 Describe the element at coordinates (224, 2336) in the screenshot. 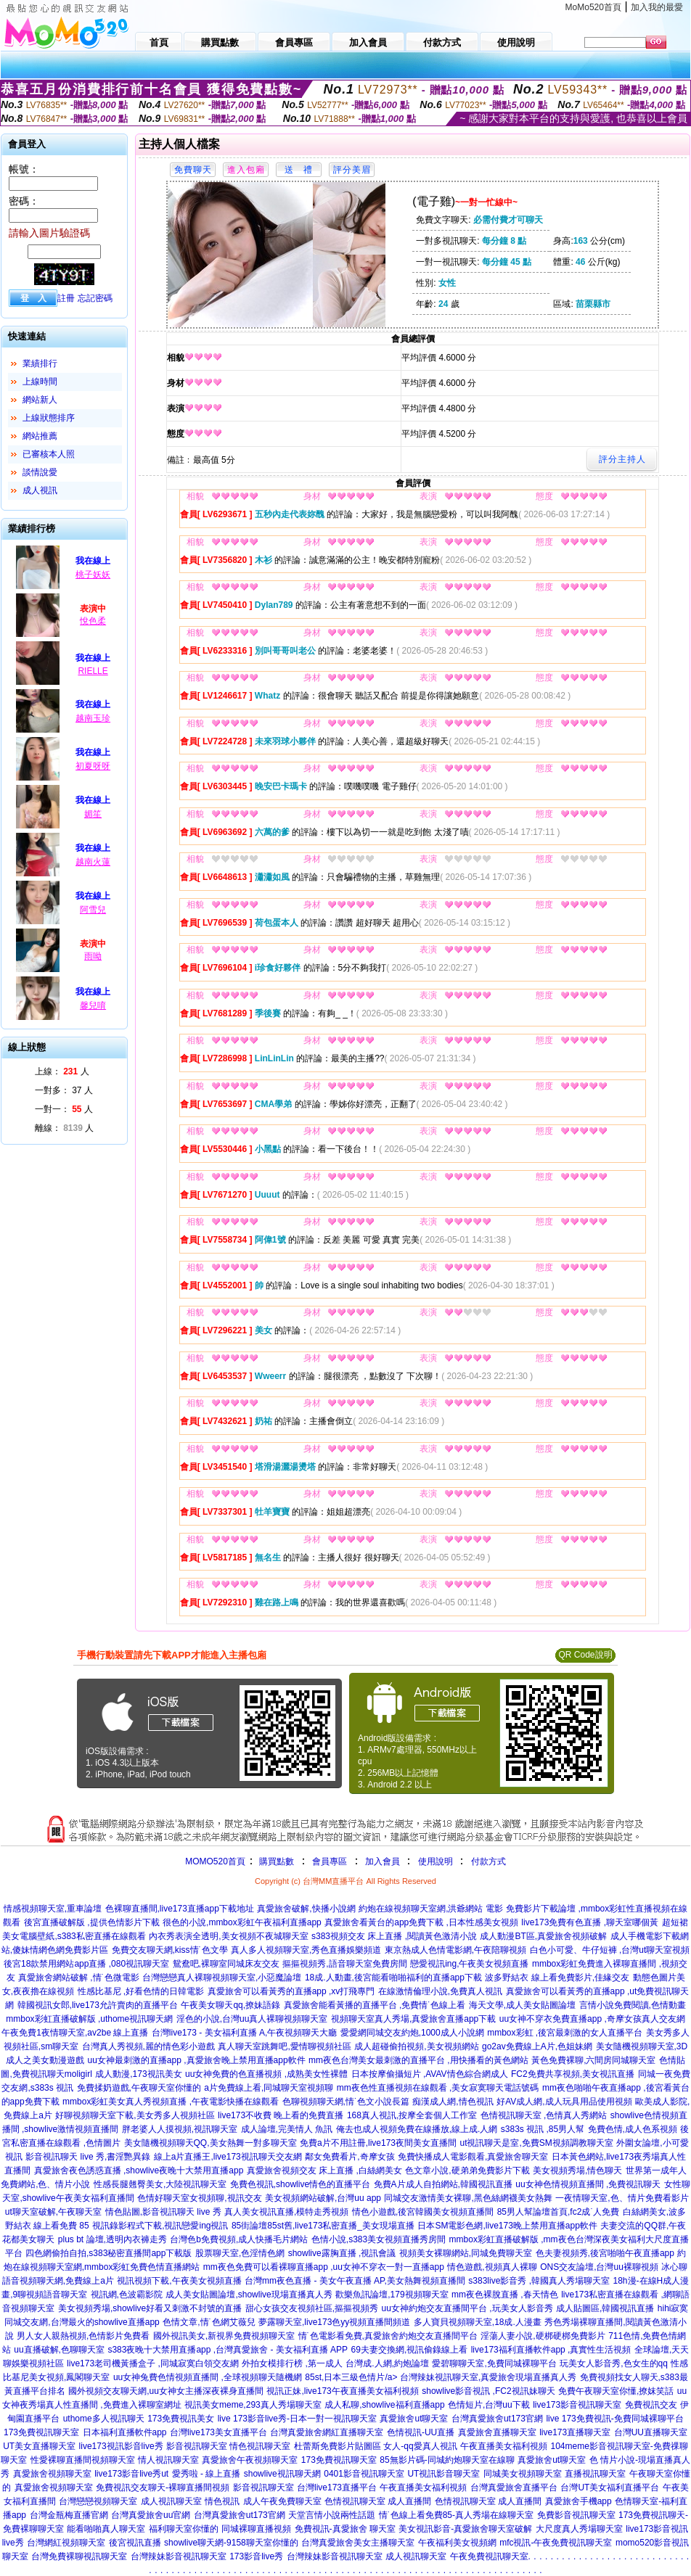

I see `國外視訊美女,新視界免費視頻聊天室` at that location.